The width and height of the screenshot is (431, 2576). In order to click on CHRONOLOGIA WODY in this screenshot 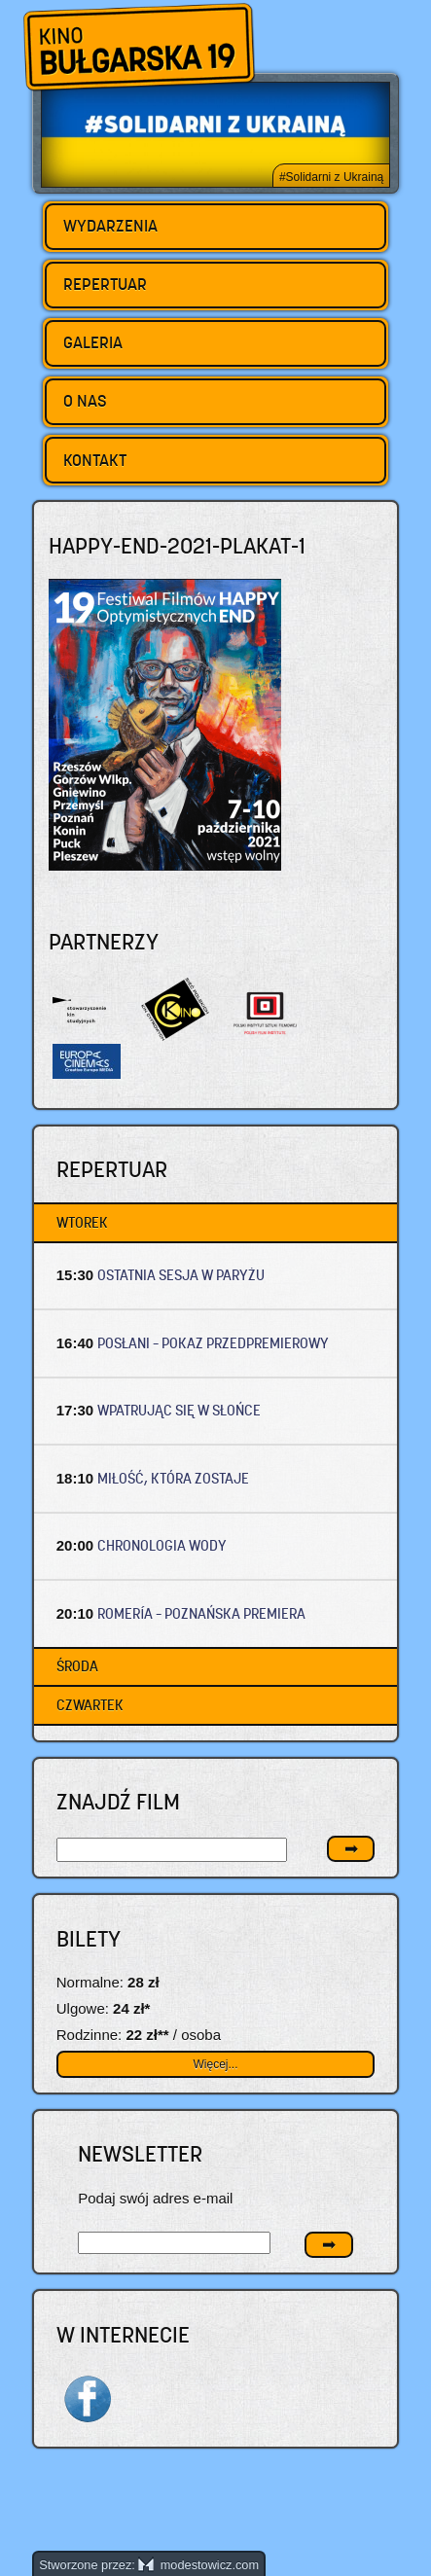, I will do `click(162, 1545)`.